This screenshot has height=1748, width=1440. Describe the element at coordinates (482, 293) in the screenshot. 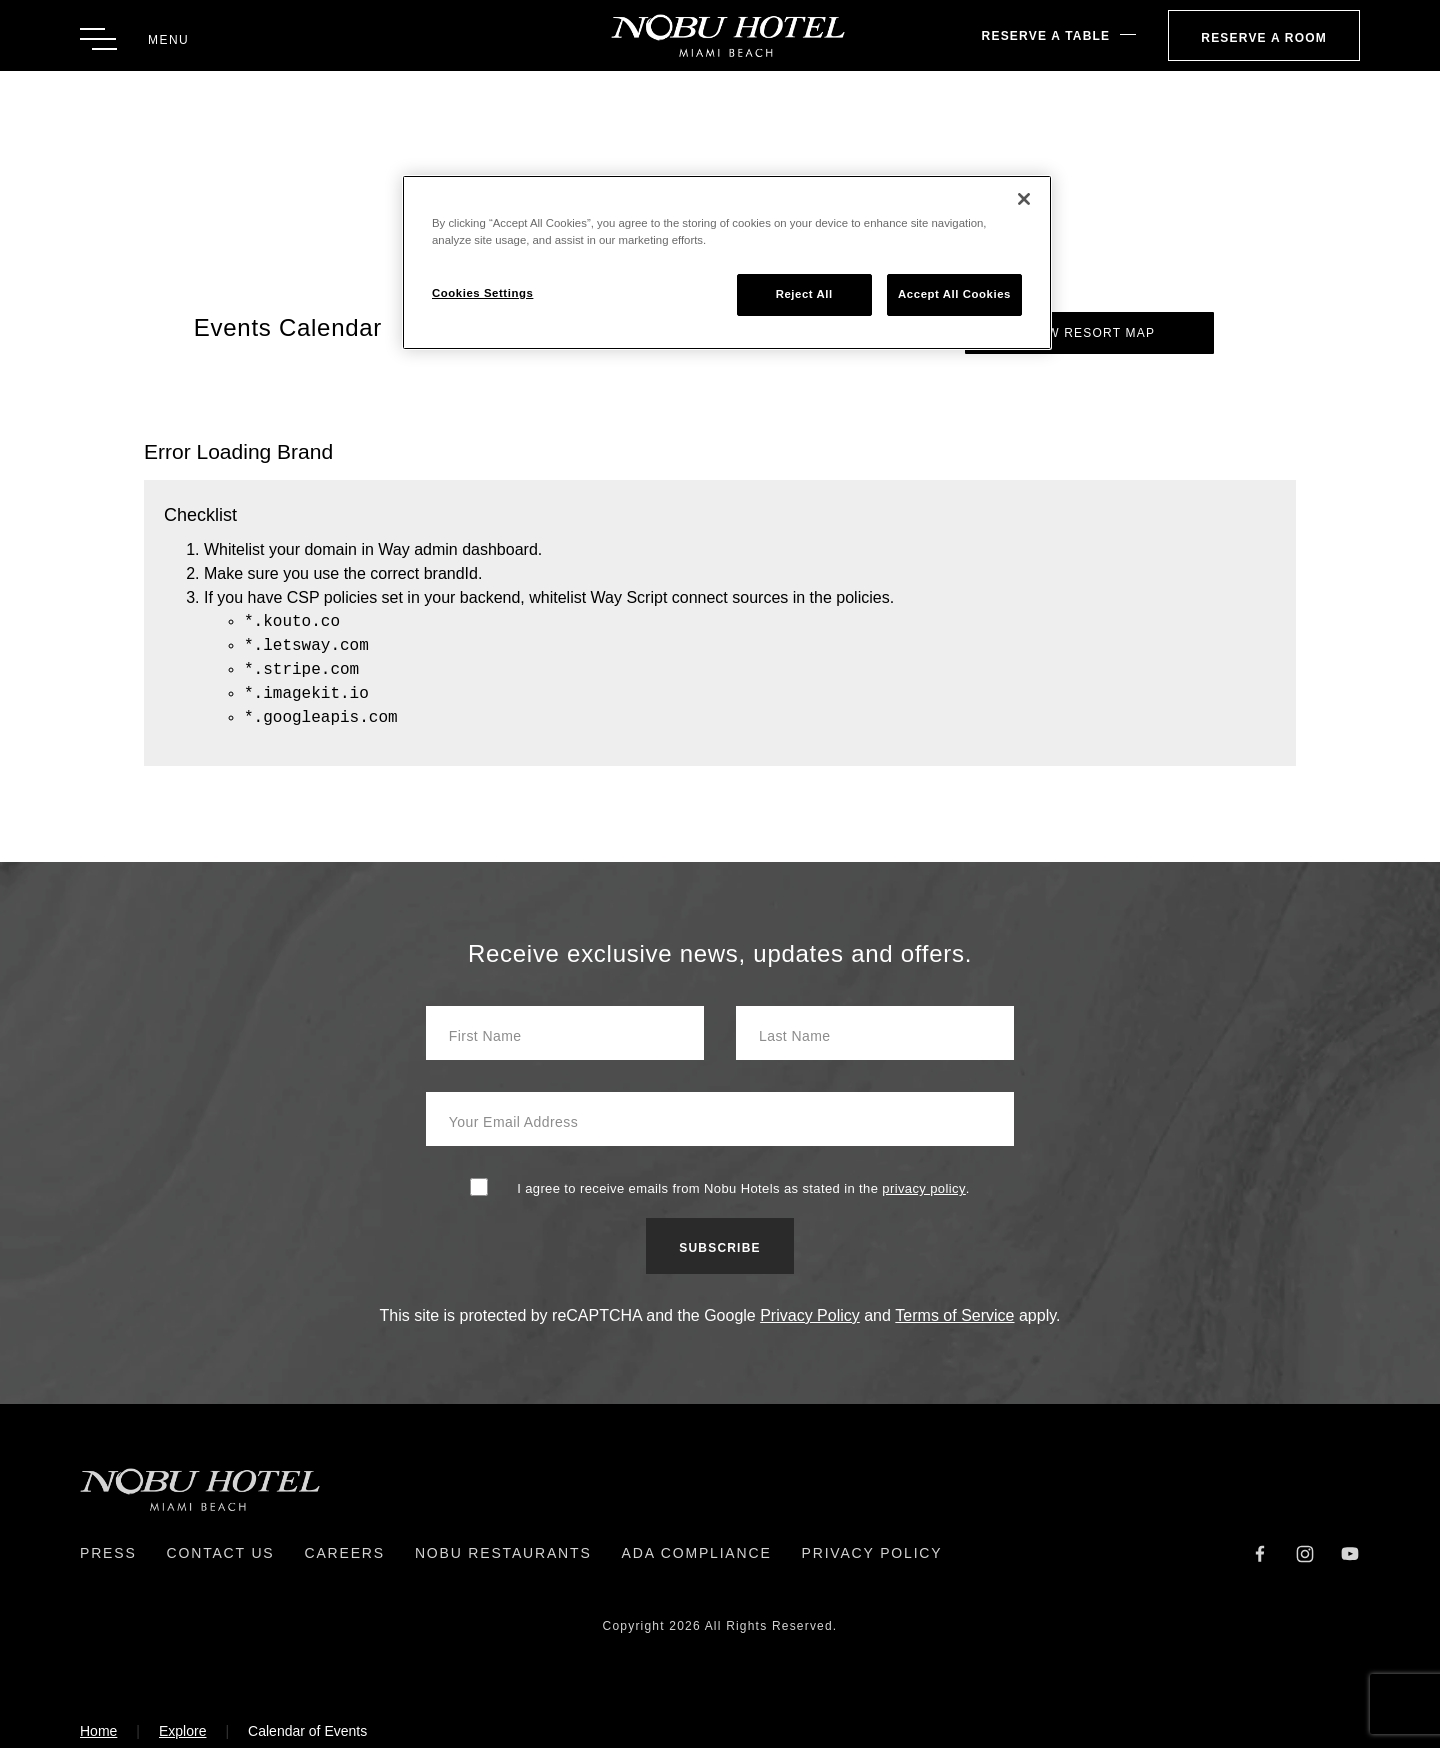

I see `Cookies Settings [Cookies Settings, Opens the preference center dialog]` at that location.